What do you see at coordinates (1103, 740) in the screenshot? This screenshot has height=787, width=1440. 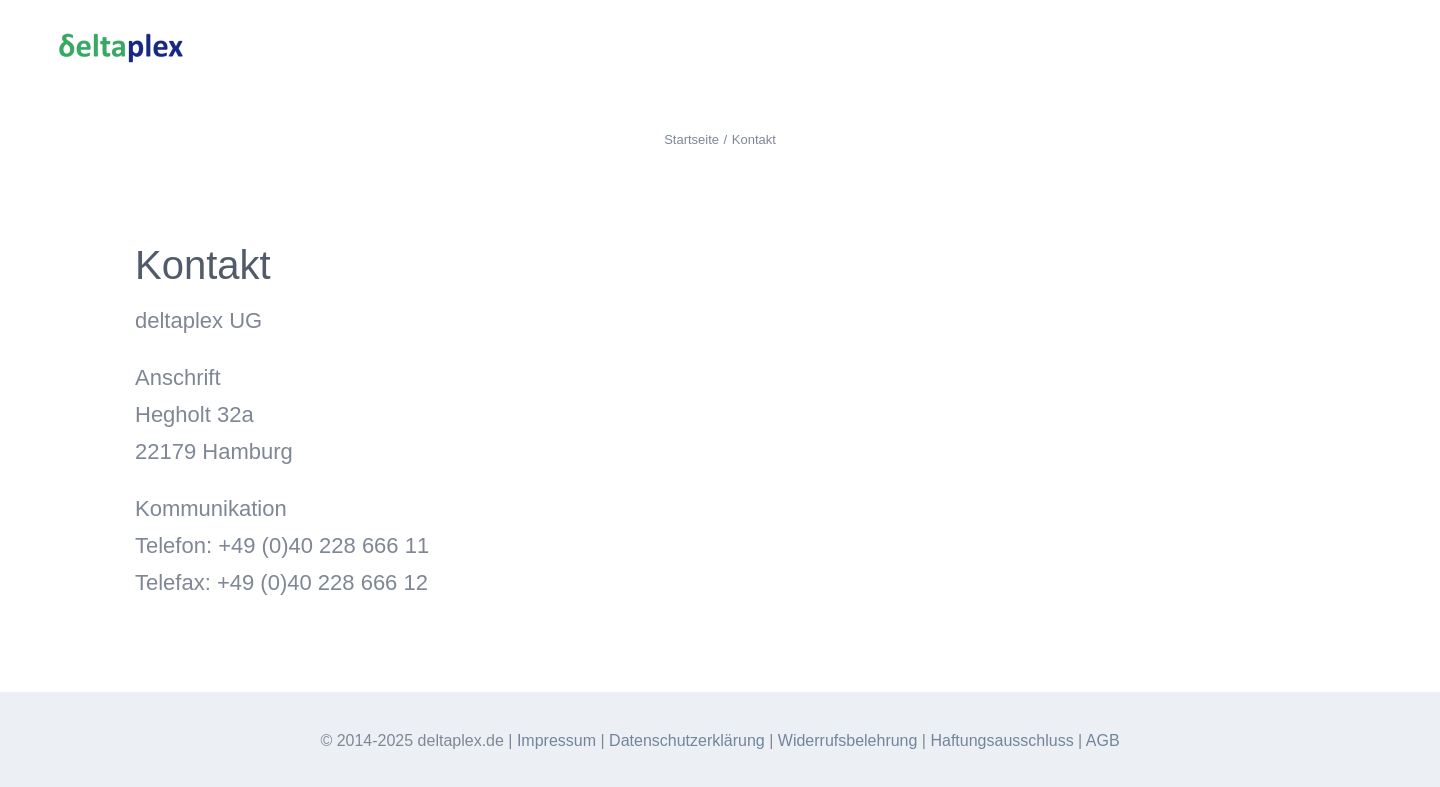 I see `AGB` at bounding box center [1103, 740].